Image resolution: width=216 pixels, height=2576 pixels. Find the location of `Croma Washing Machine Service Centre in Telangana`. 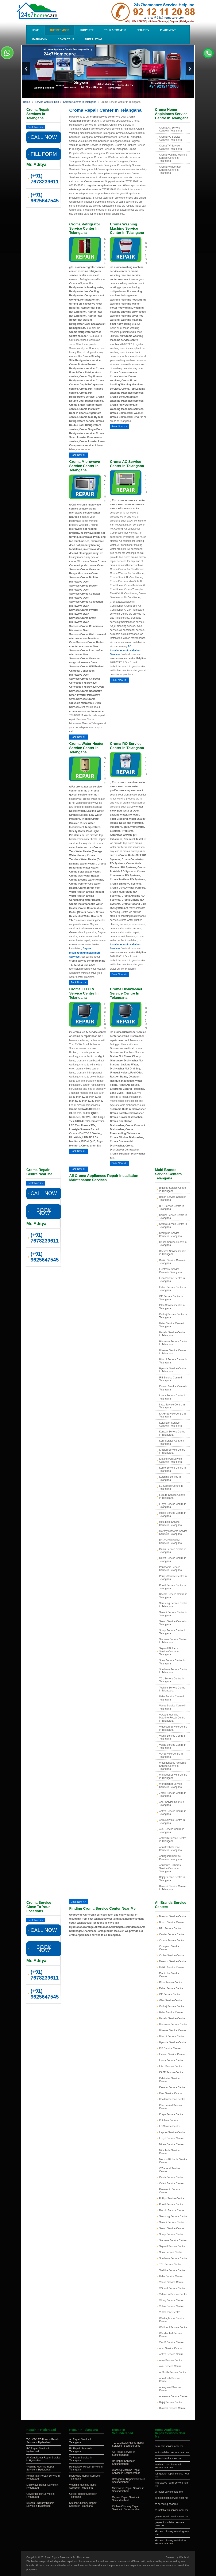

Croma Washing Machine Service Centre in Telangana is located at coordinates (173, 157).